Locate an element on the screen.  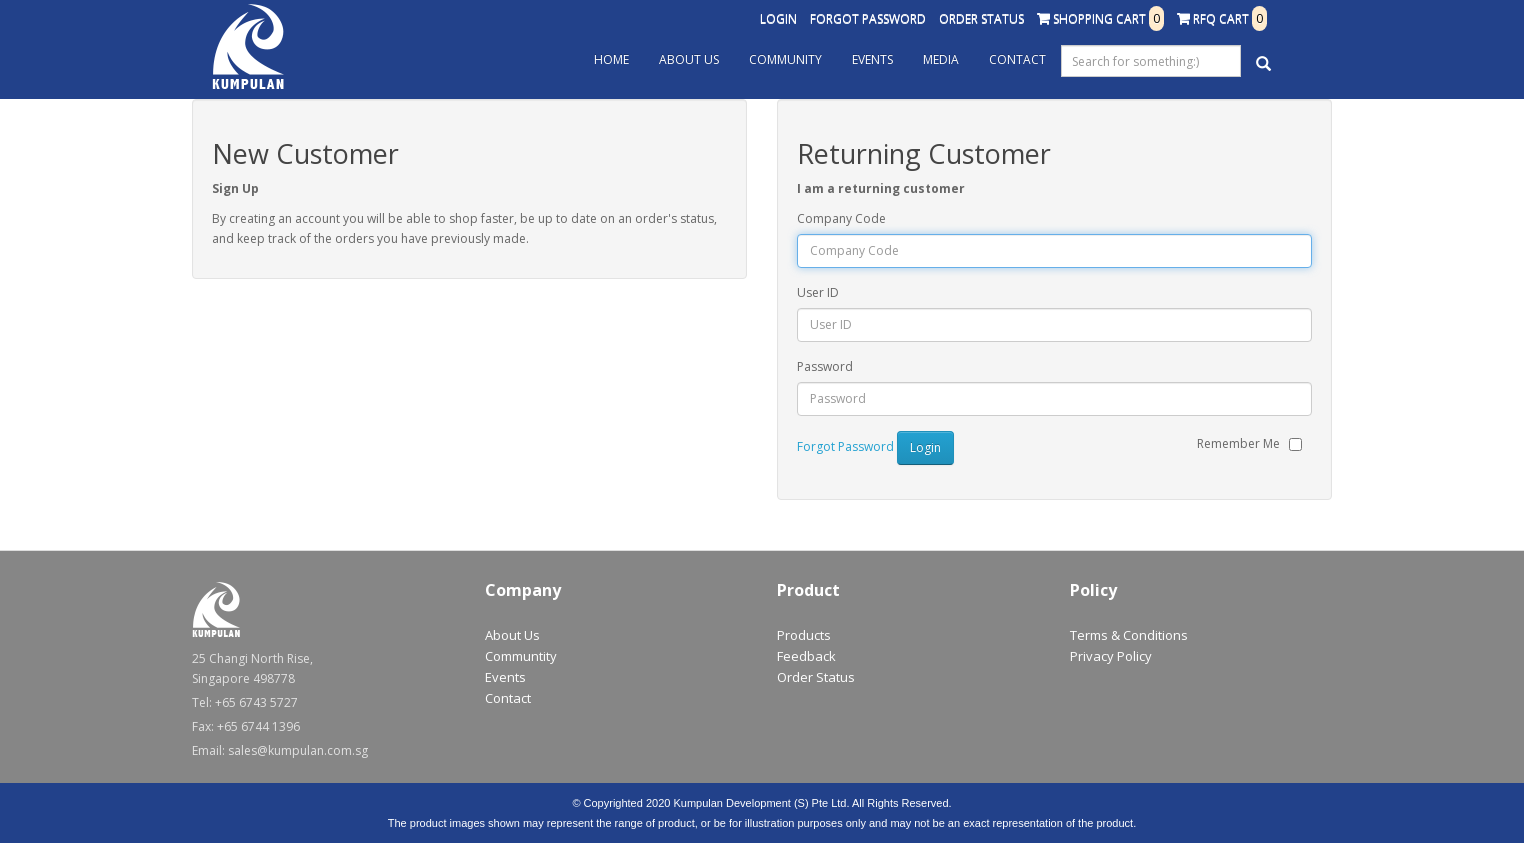
Community is located at coordinates (785, 59).